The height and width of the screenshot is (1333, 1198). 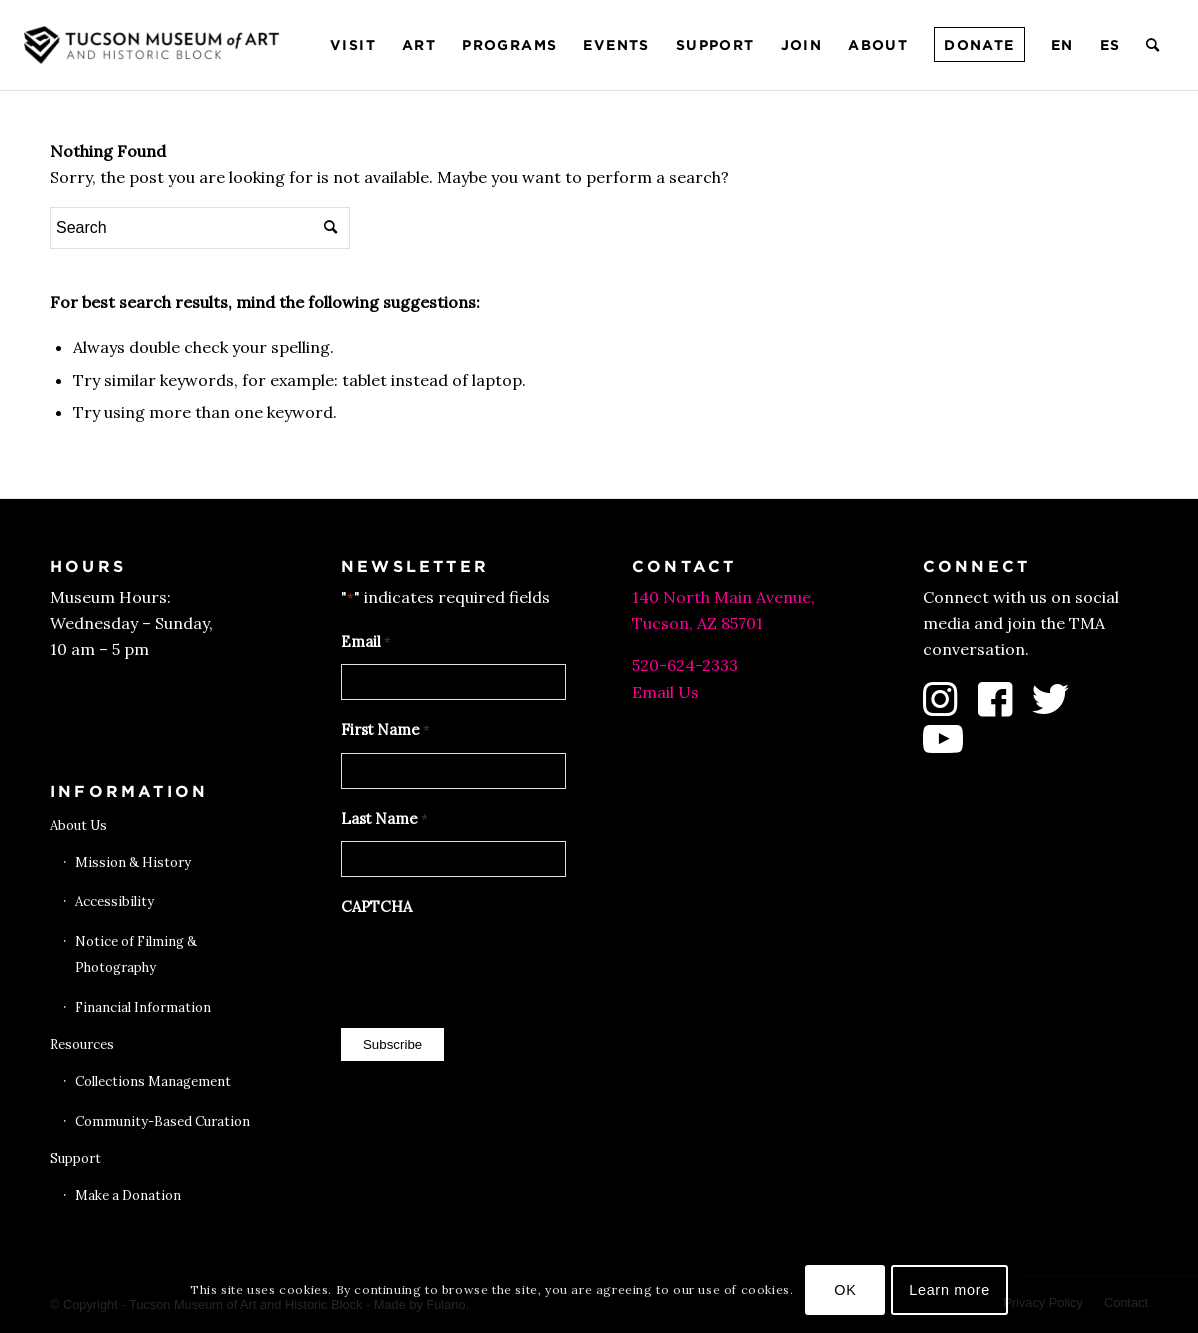 I want to click on Email Us, so click(x=665, y=692).